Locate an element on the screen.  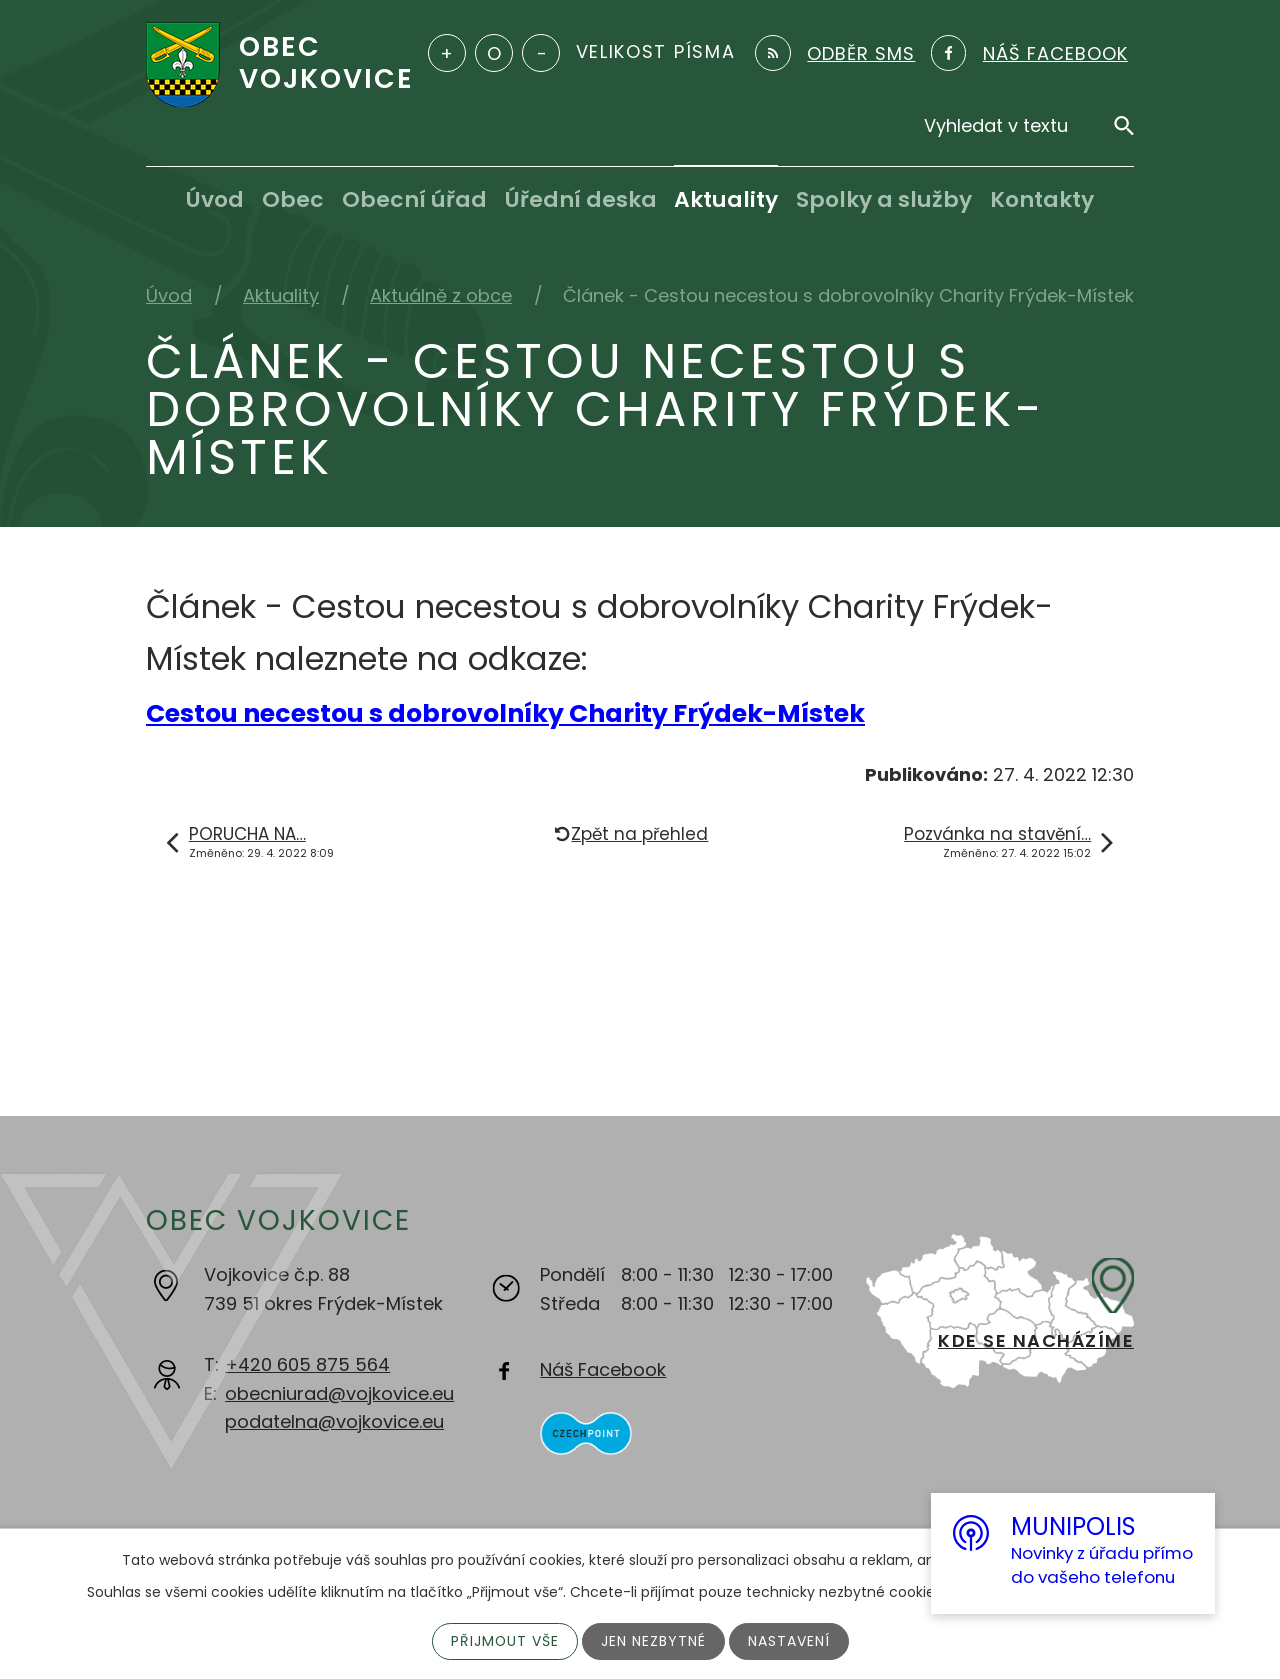
Aktuality is located at coordinates (726, 199).